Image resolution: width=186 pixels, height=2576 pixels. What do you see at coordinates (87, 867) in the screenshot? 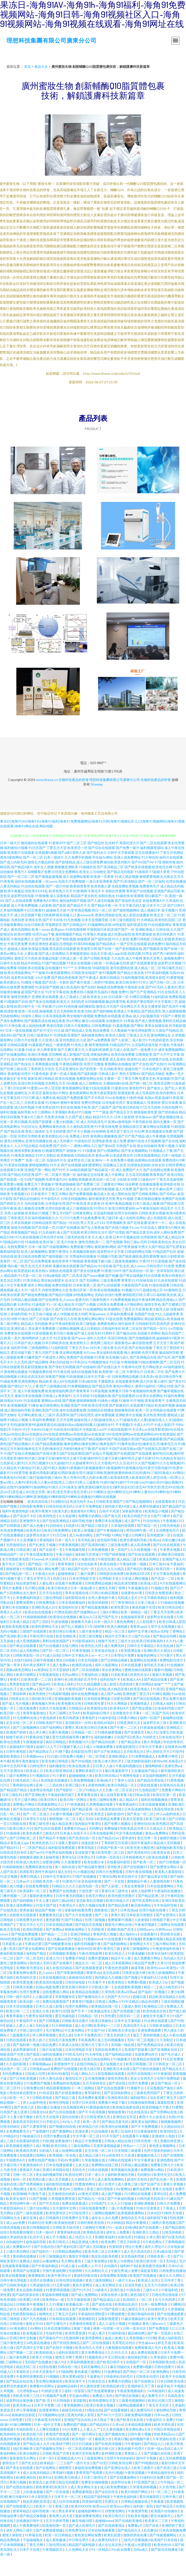
I see `91操碰在线` at bounding box center [87, 867].